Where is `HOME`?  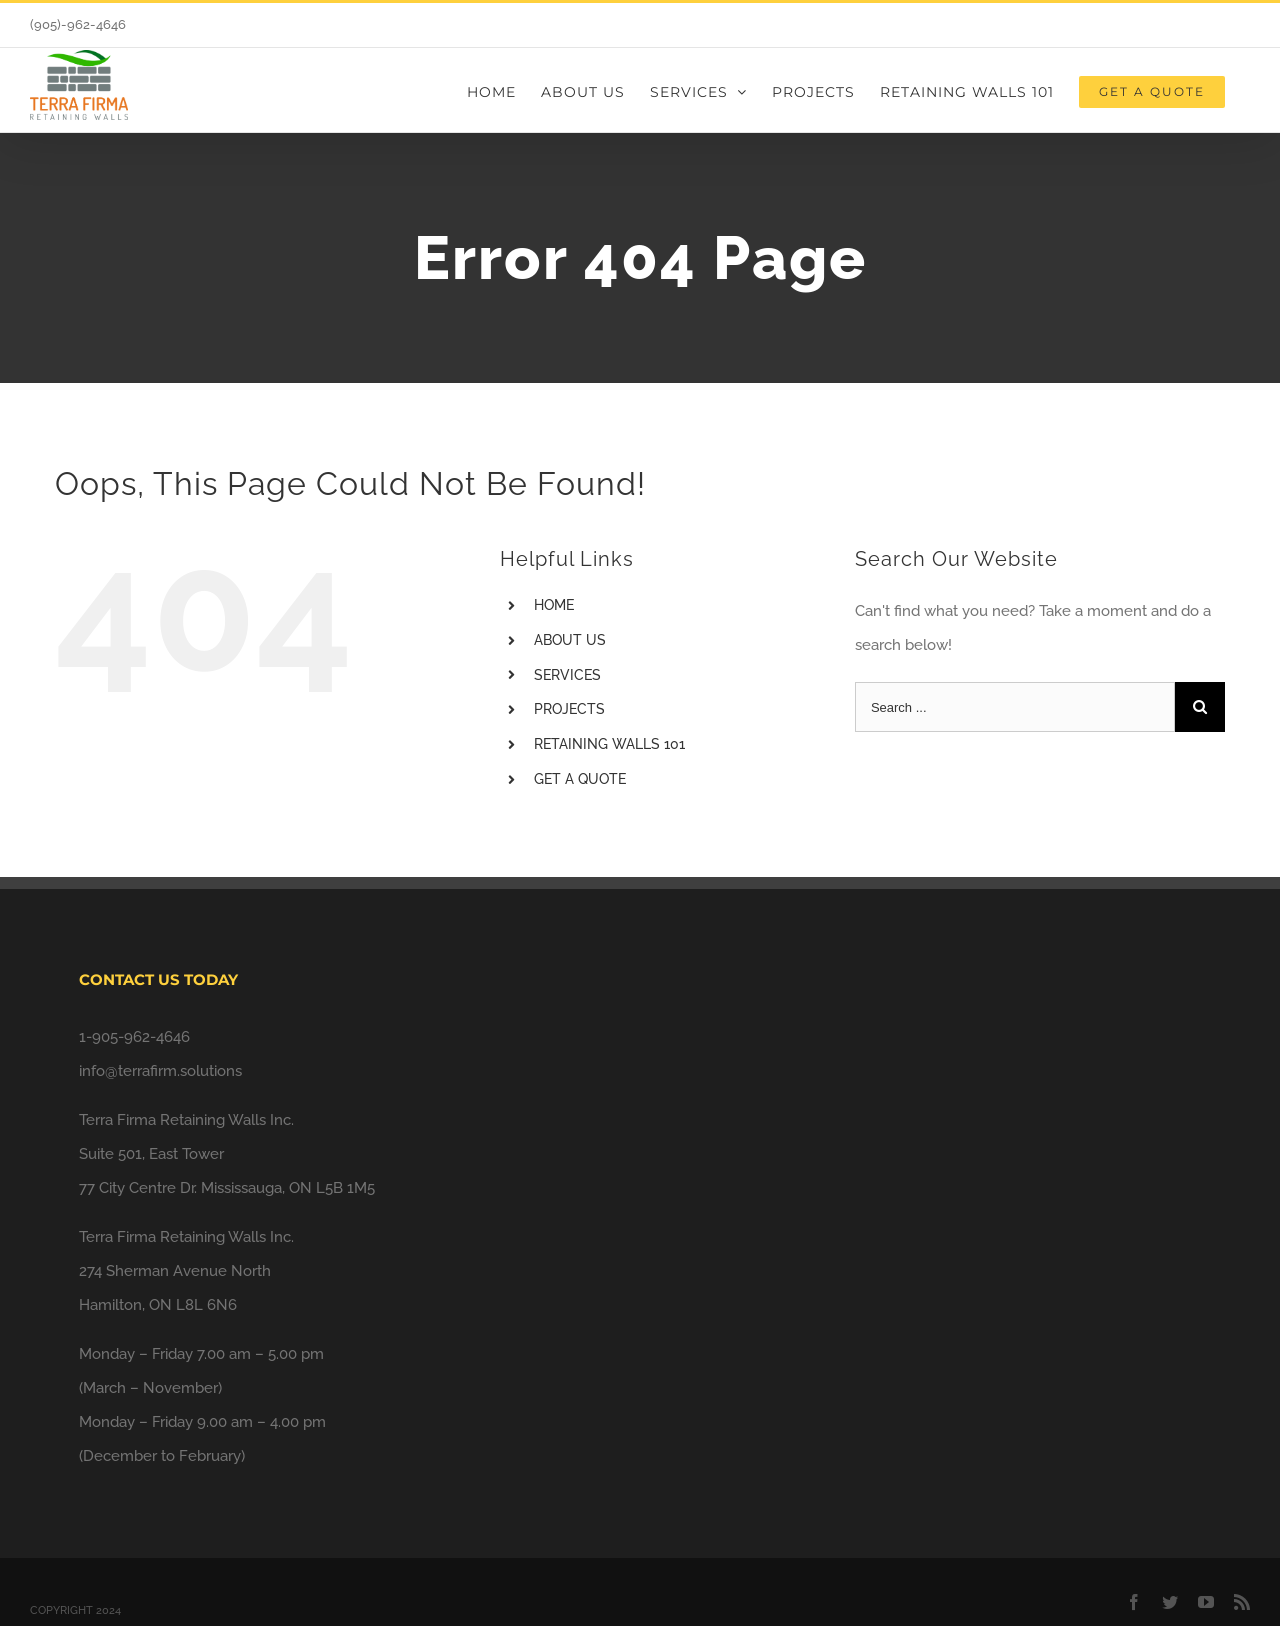
HOME is located at coordinates (554, 605).